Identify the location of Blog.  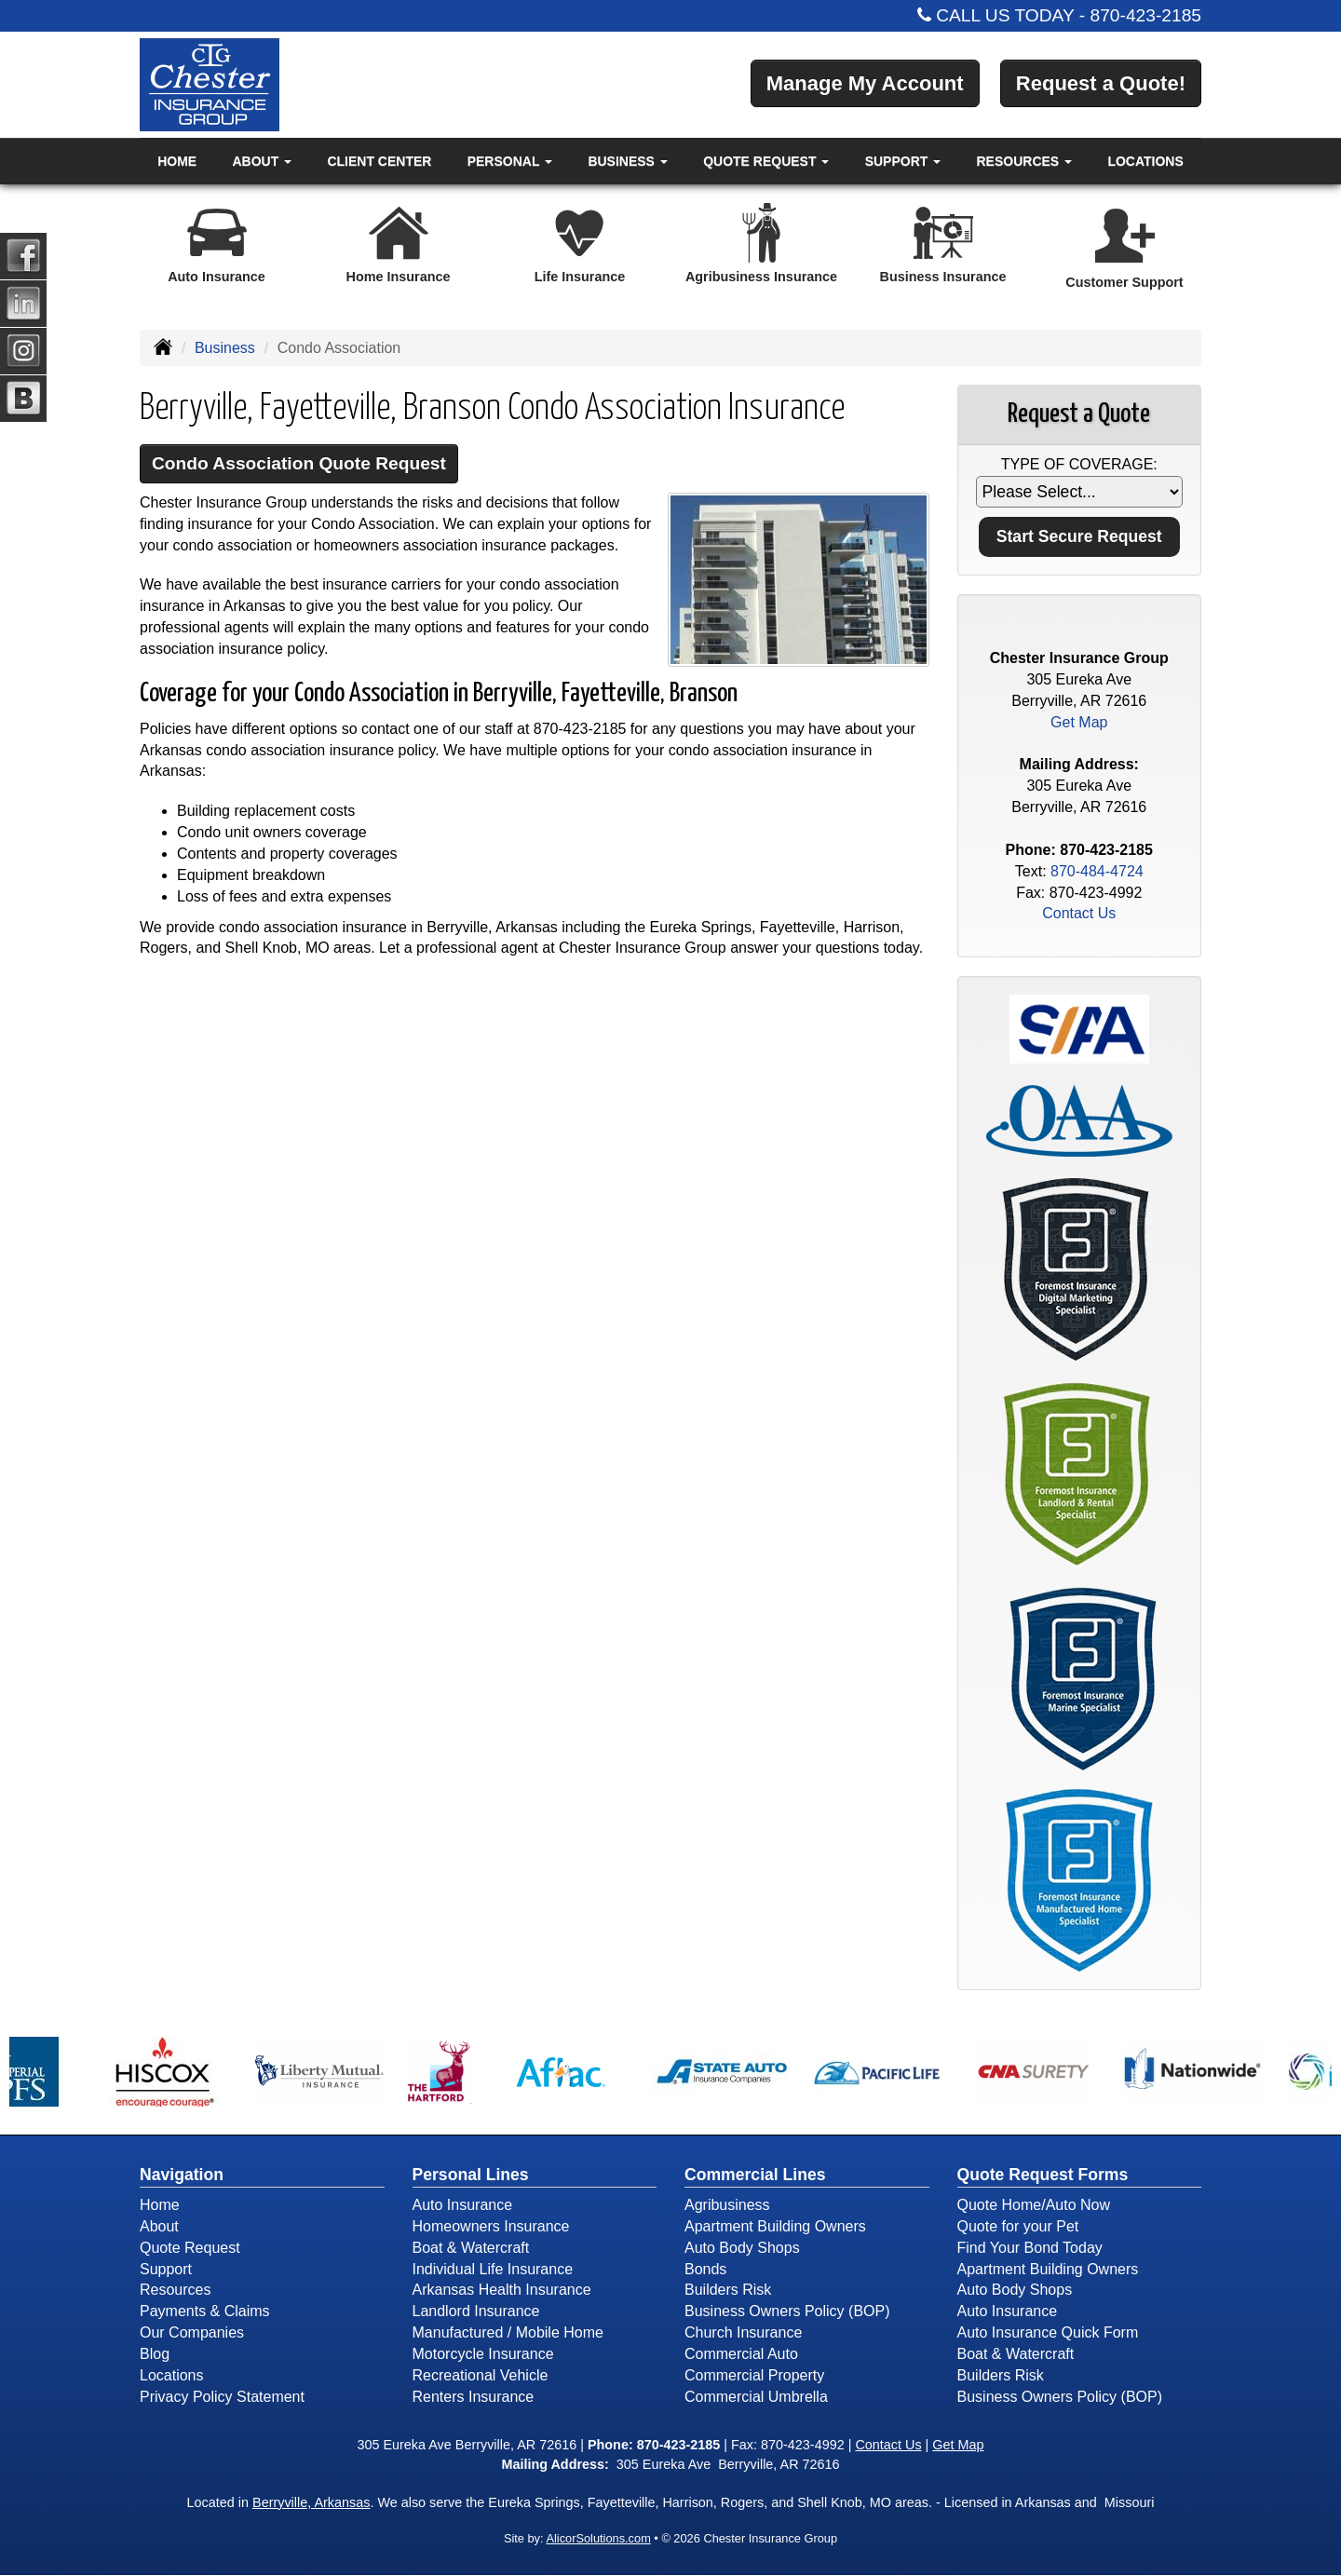
(154, 2354).